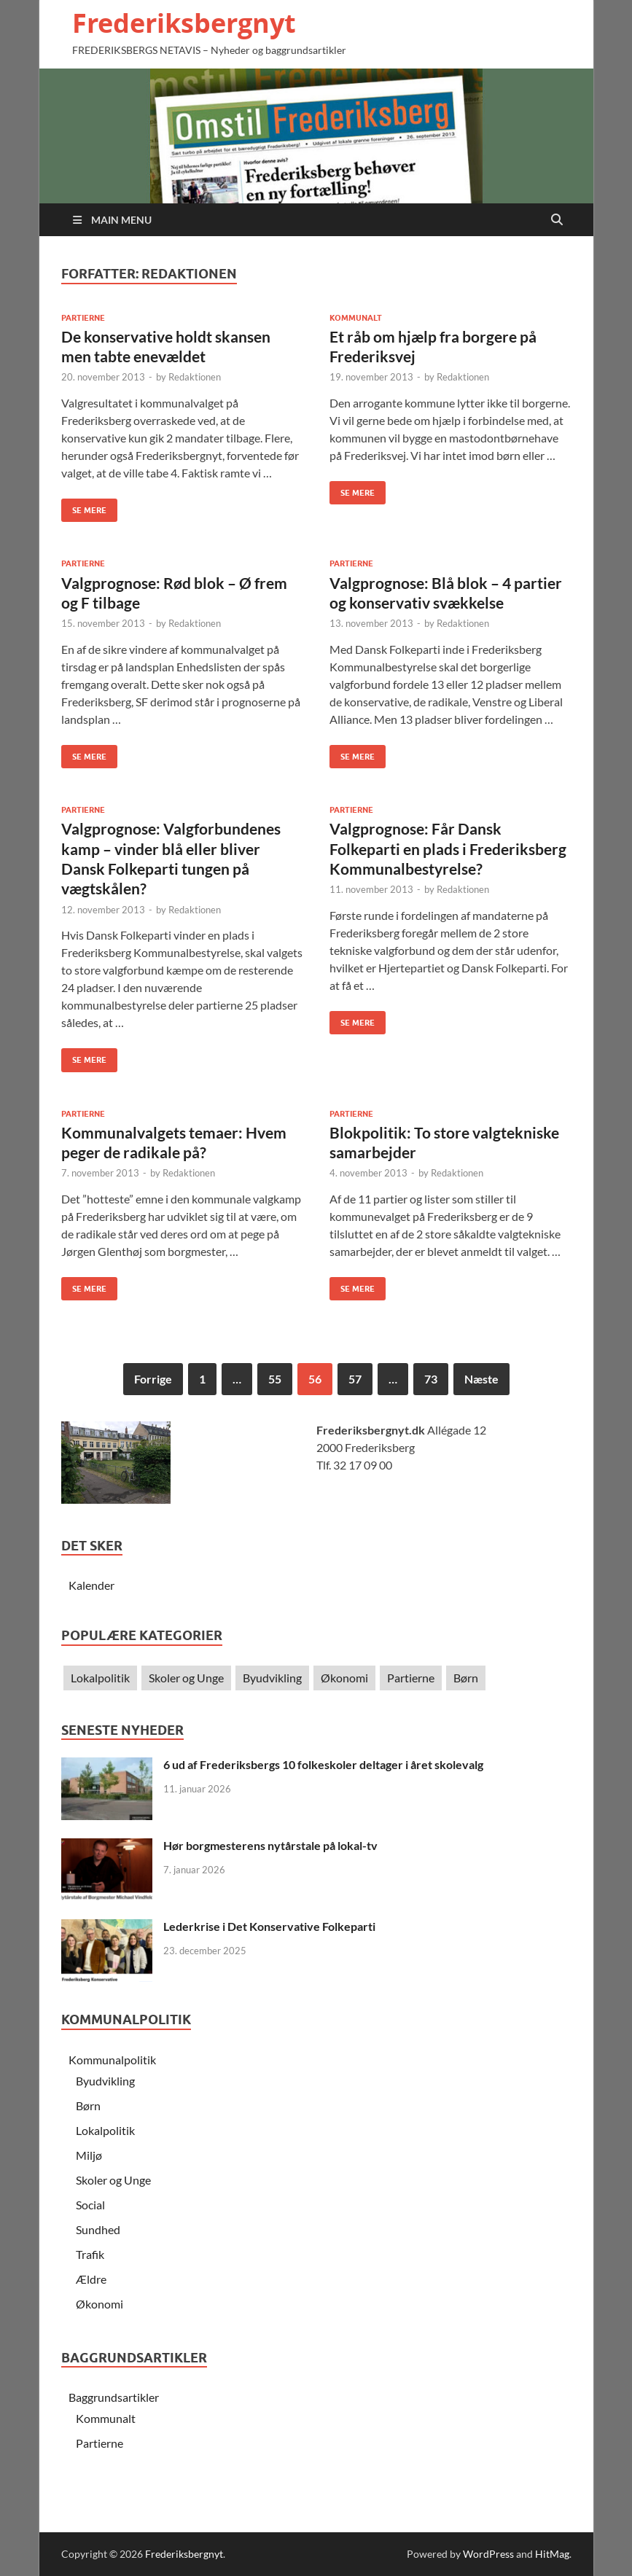 Image resolution: width=632 pixels, height=2576 pixels. Describe the element at coordinates (91, 2279) in the screenshot. I see `Ældre` at that location.